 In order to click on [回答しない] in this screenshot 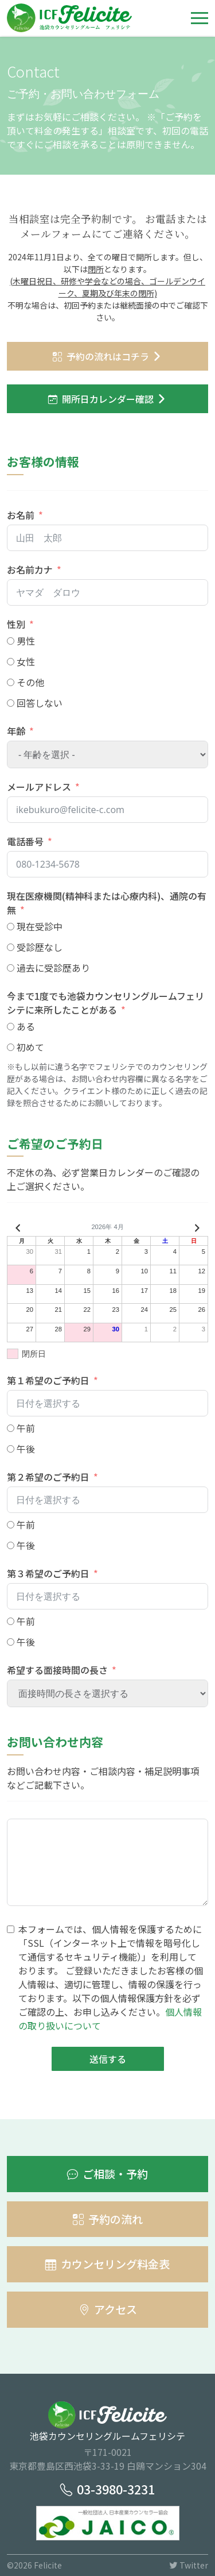, I will do `click(10, 703)`.